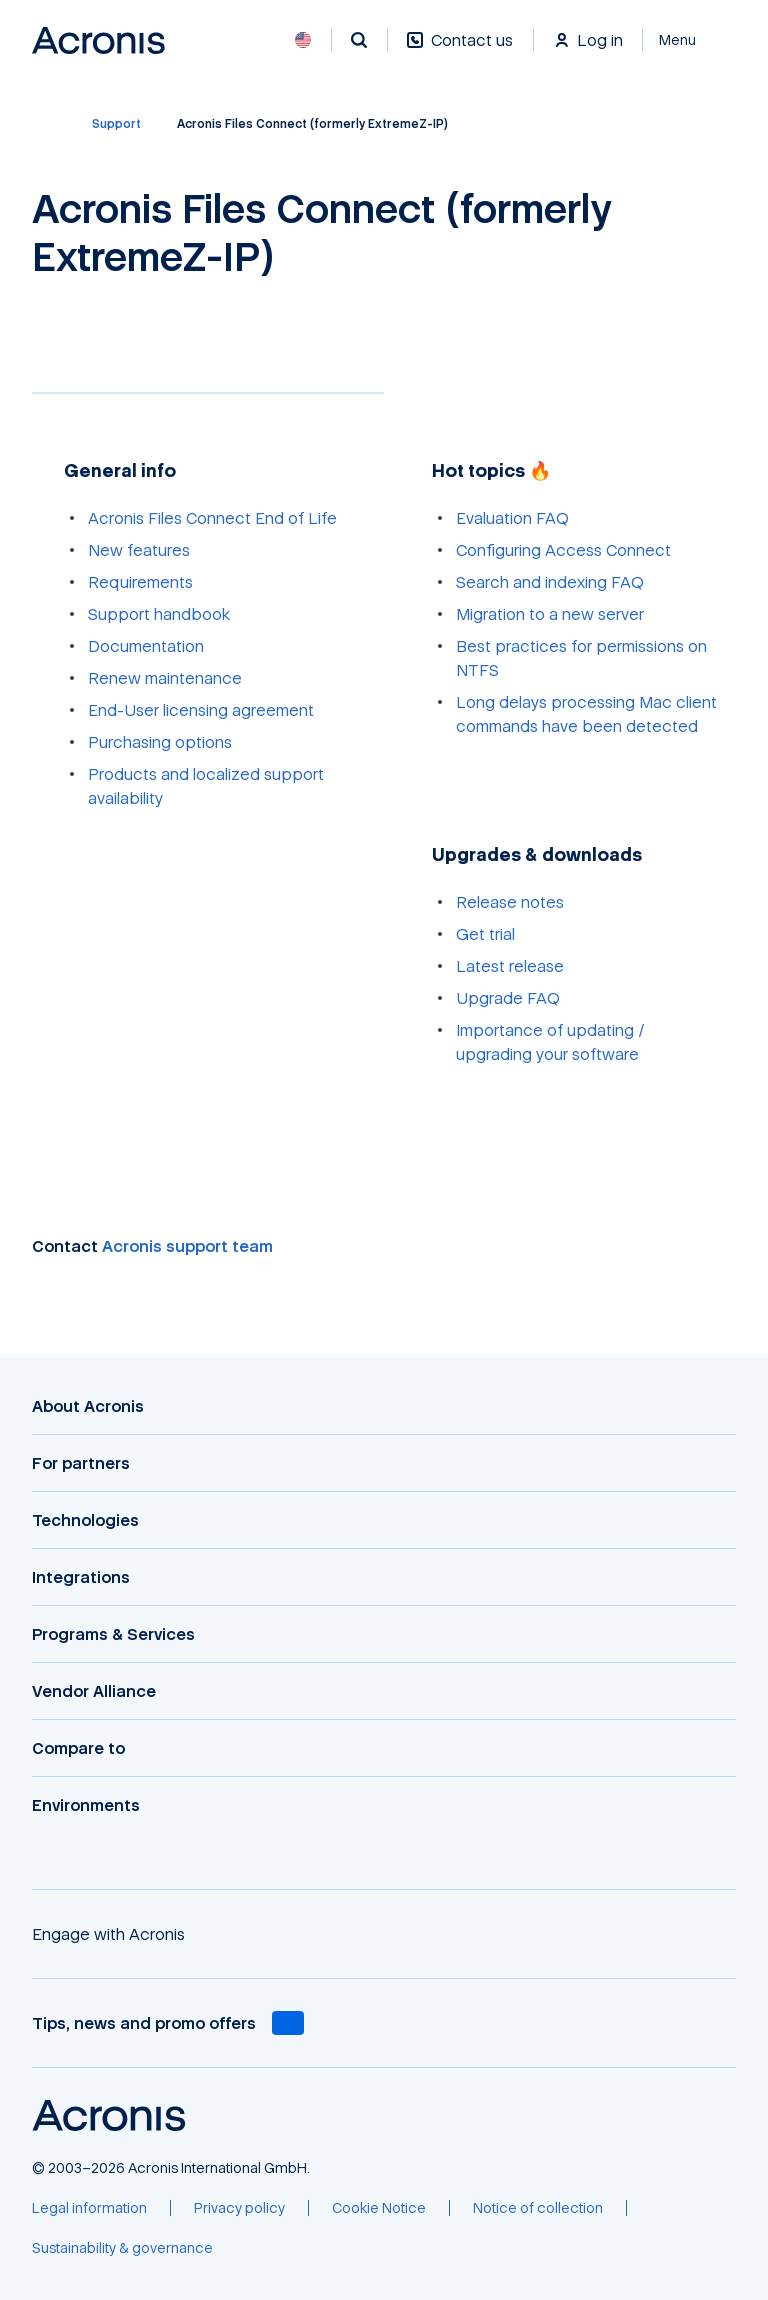 Image resolution: width=768 pixels, height=2300 pixels. I want to click on [Integrations], so click(376, 1577).